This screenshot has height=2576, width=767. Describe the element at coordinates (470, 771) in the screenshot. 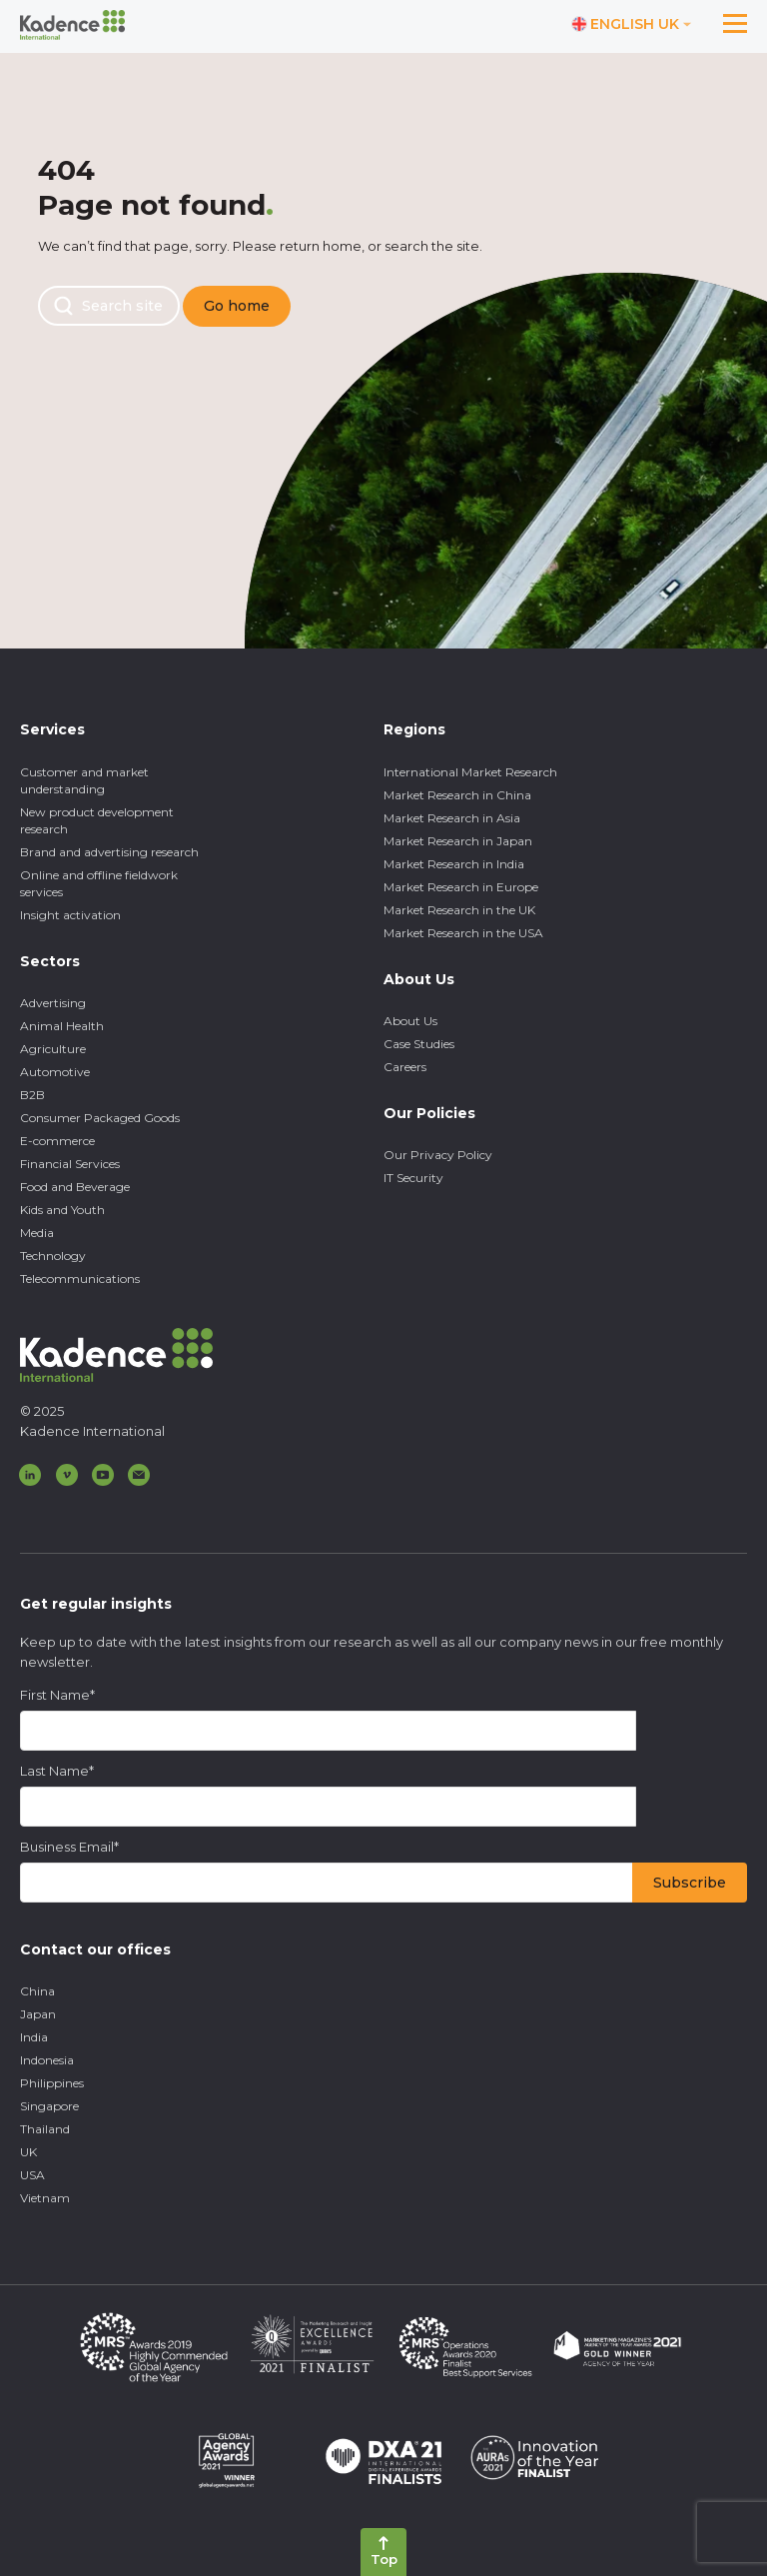

I see `International Market Research [menuitem]` at that location.